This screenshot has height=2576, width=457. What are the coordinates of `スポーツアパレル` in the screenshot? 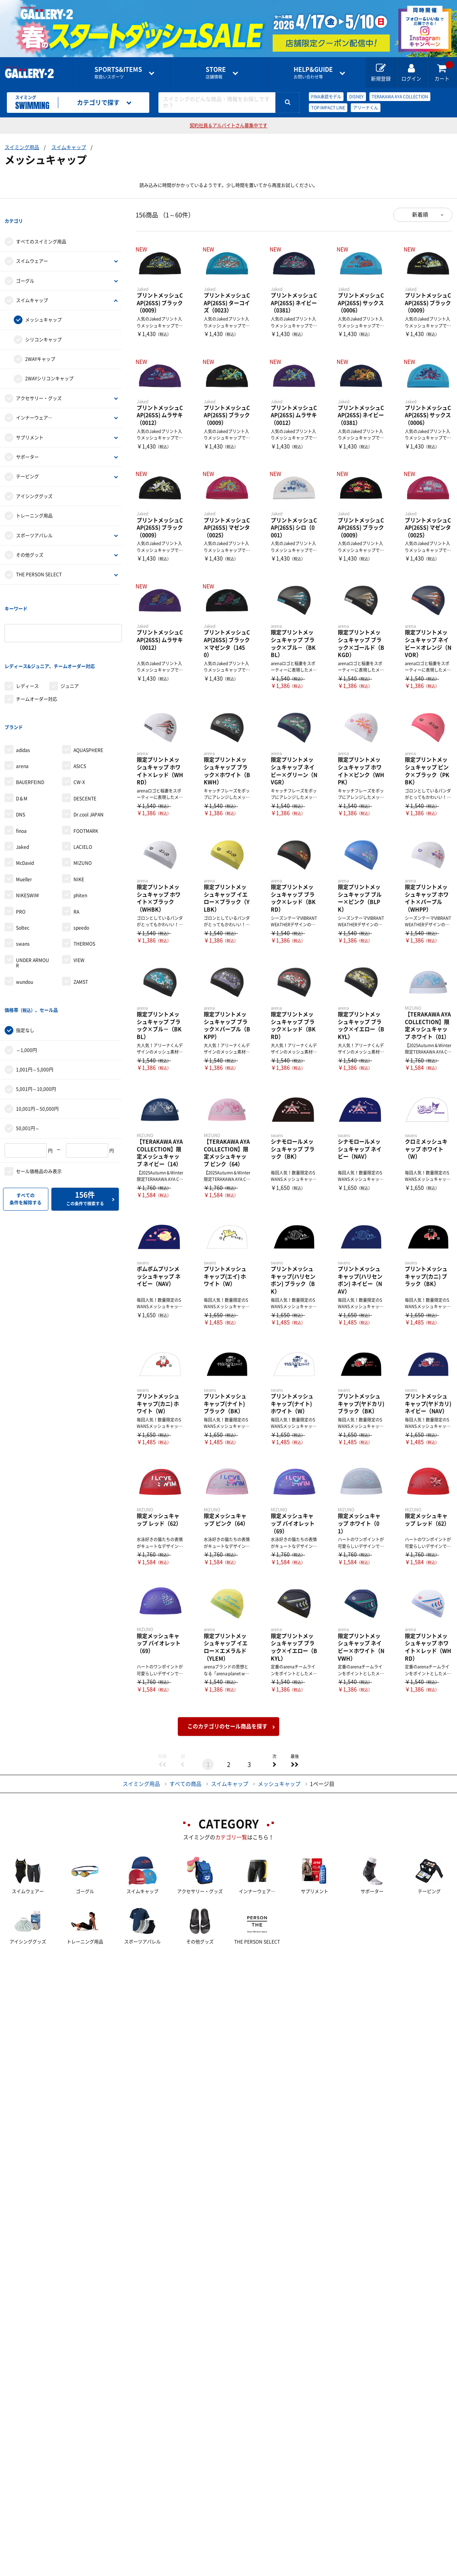 It's located at (34, 521).